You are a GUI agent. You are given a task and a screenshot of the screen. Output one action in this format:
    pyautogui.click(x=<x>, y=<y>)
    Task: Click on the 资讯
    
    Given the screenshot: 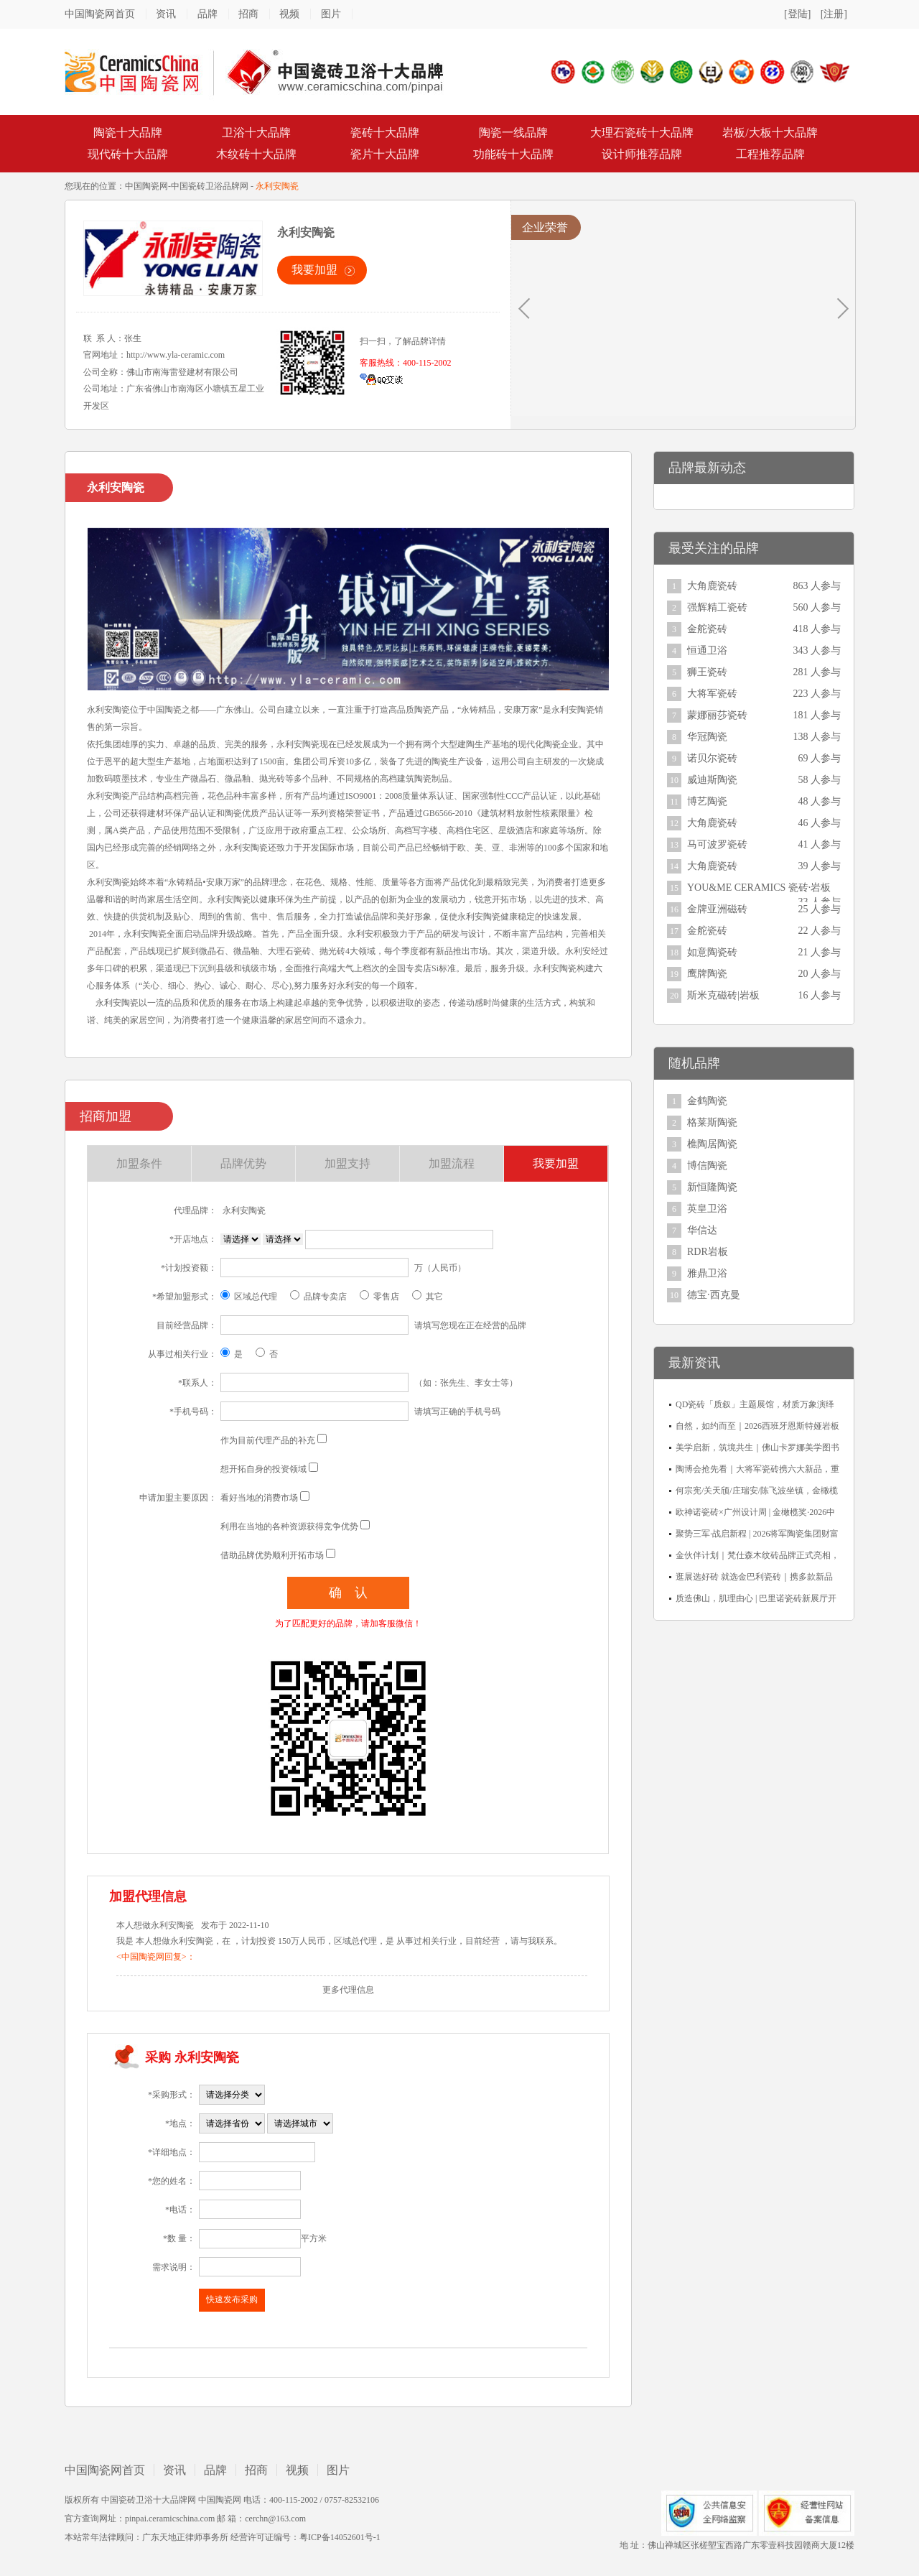 What is the action you would take?
    pyautogui.click(x=166, y=14)
    